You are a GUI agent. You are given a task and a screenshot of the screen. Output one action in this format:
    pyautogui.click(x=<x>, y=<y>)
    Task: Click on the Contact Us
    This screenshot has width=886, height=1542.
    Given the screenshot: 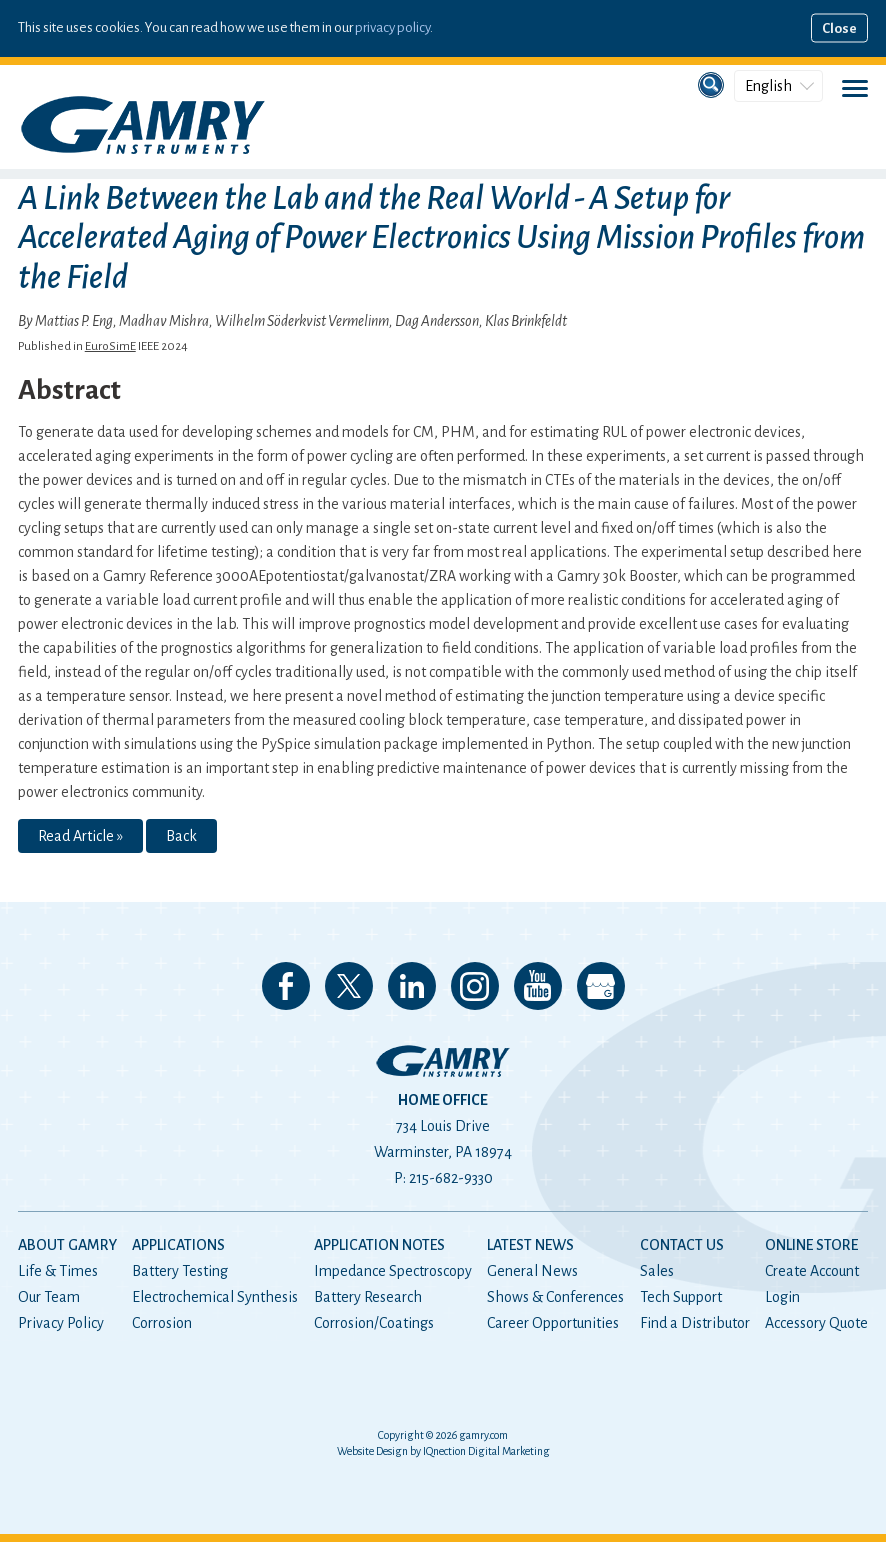 What is the action you would take?
    pyautogui.click(x=682, y=1245)
    